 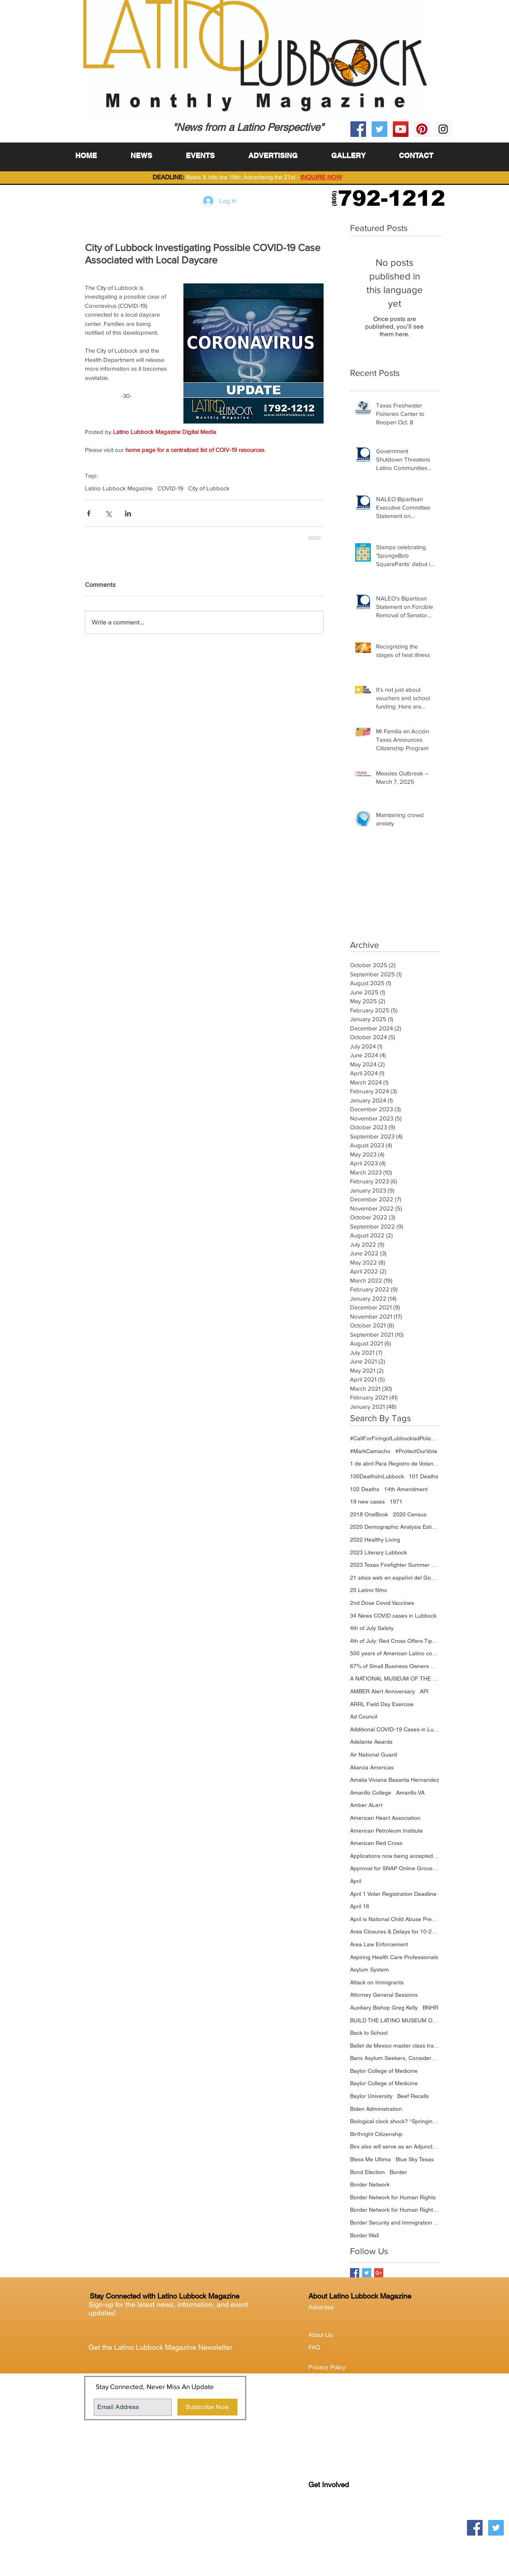 I want to click on 2023 Literary Lubbock, so click(x=378, y=1552).